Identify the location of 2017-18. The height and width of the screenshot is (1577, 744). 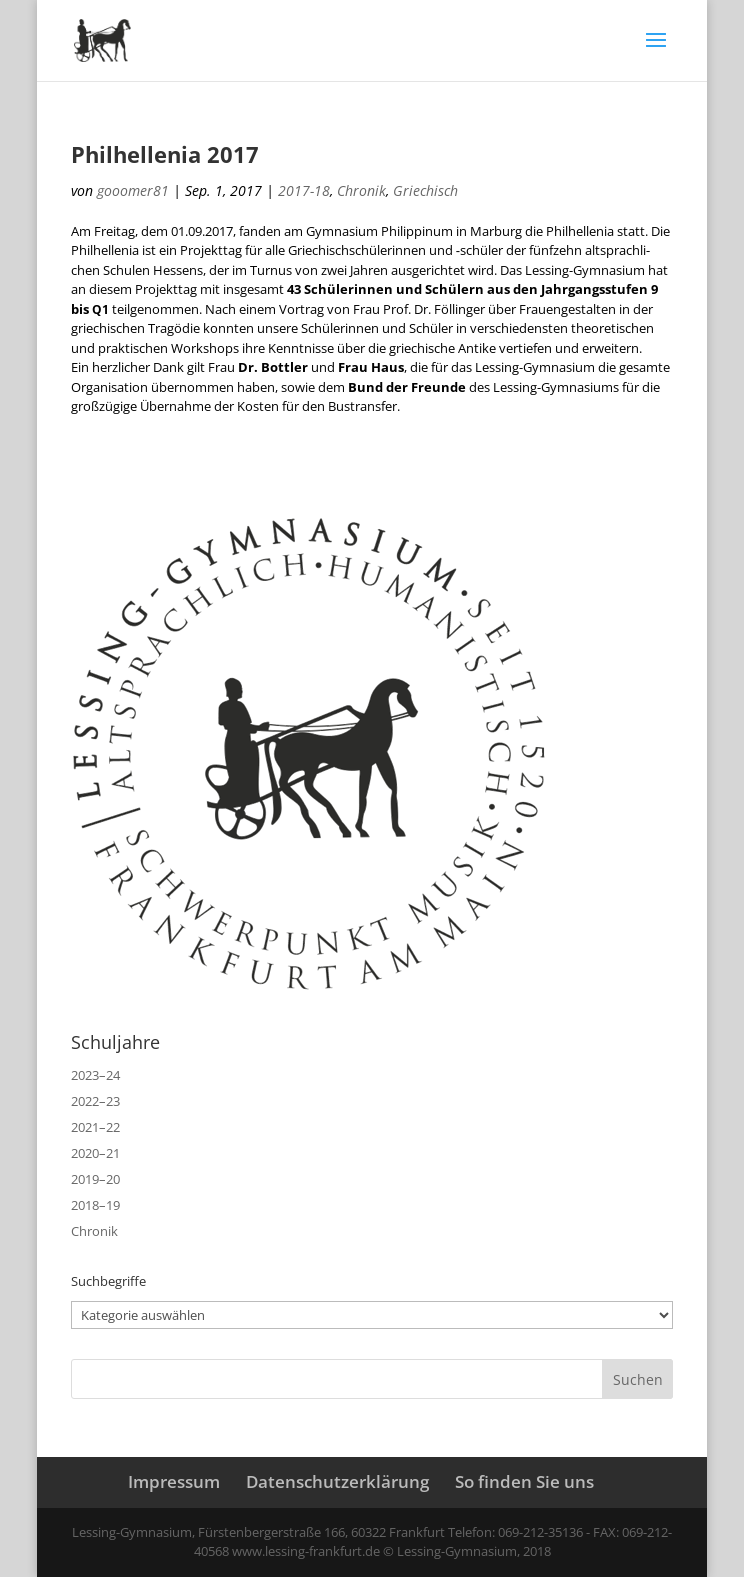
(304, 190).